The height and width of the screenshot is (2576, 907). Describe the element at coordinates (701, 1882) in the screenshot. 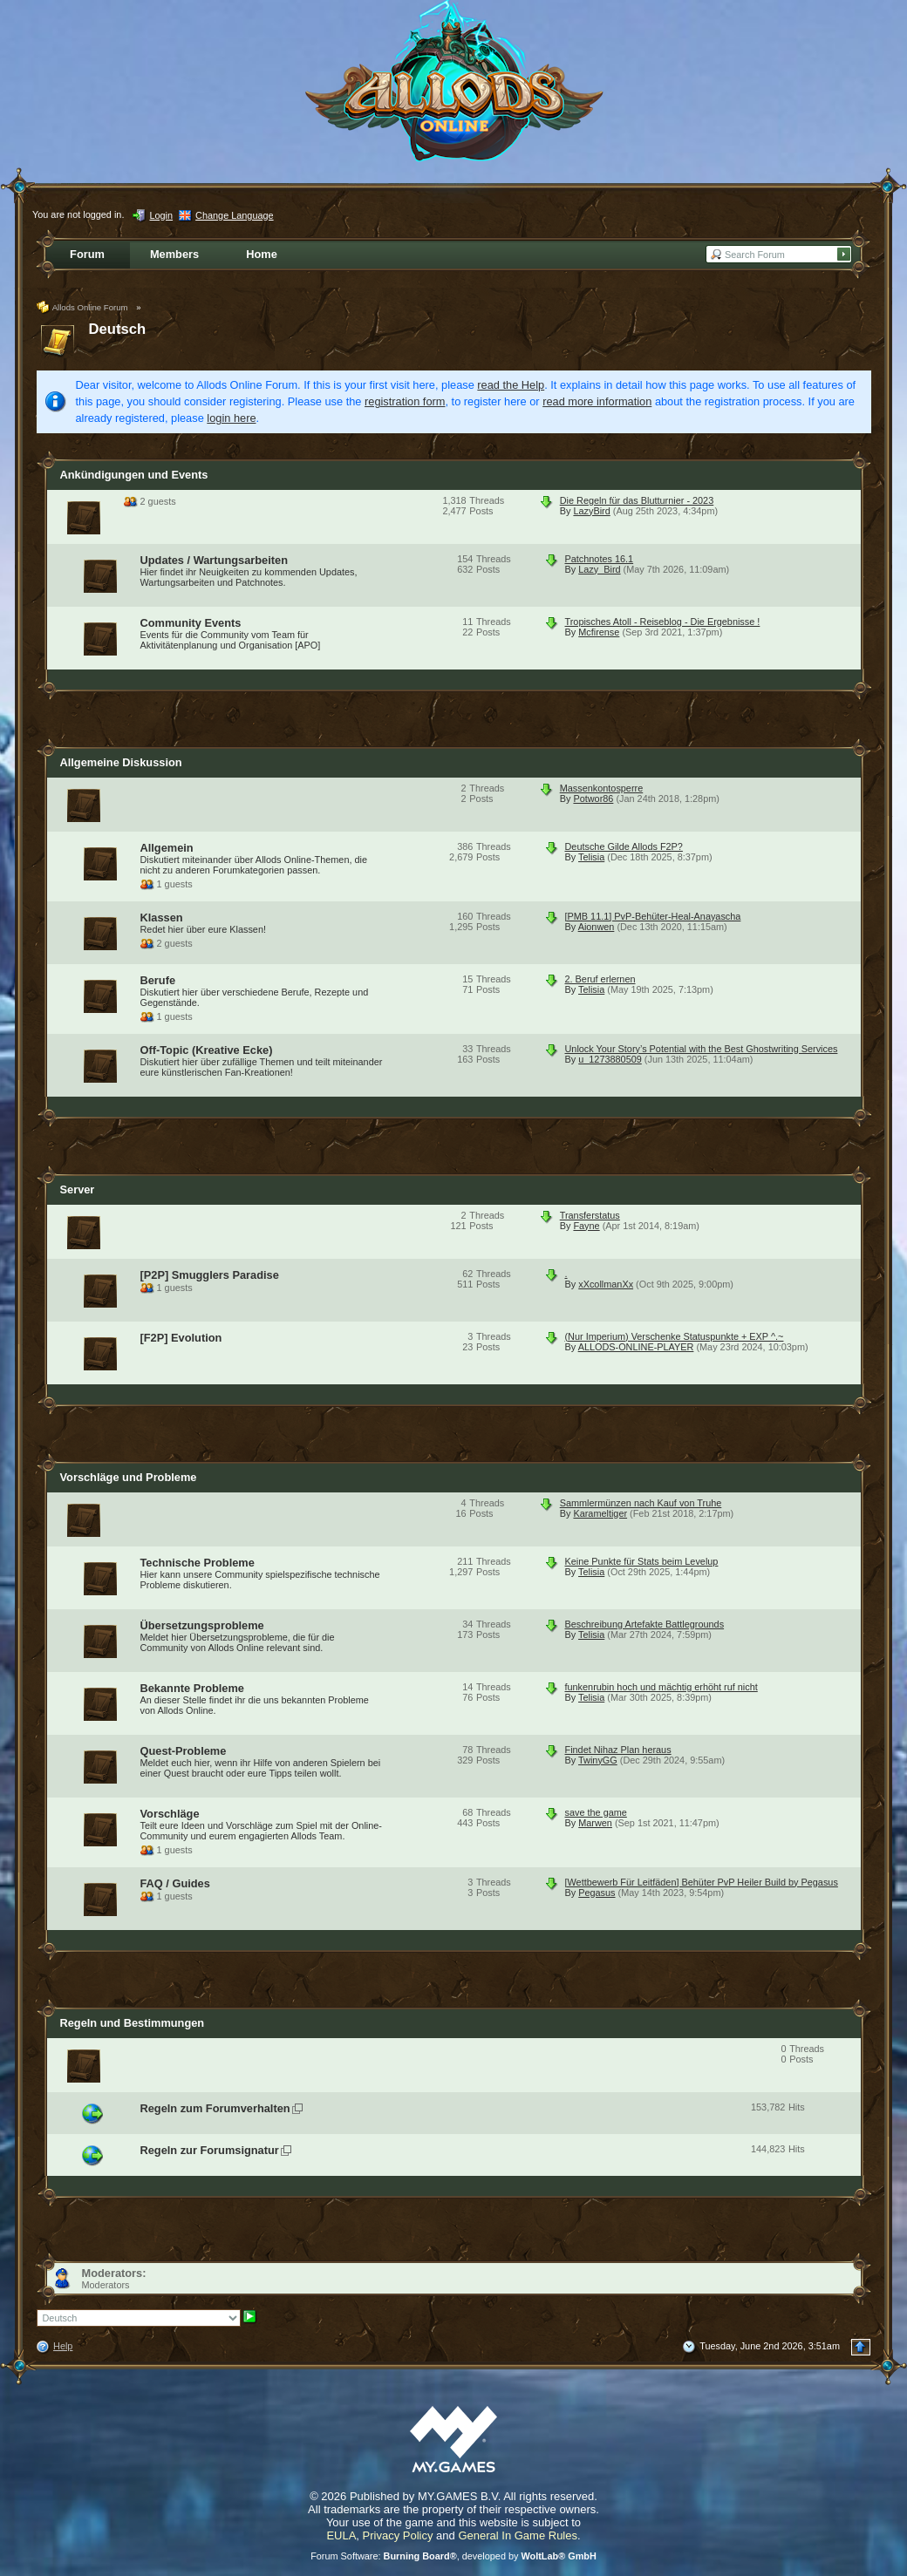

I see `[Wettbewerb Für Leitfäden] Behüter PvP Heiler Build by Pegasus` at that location.